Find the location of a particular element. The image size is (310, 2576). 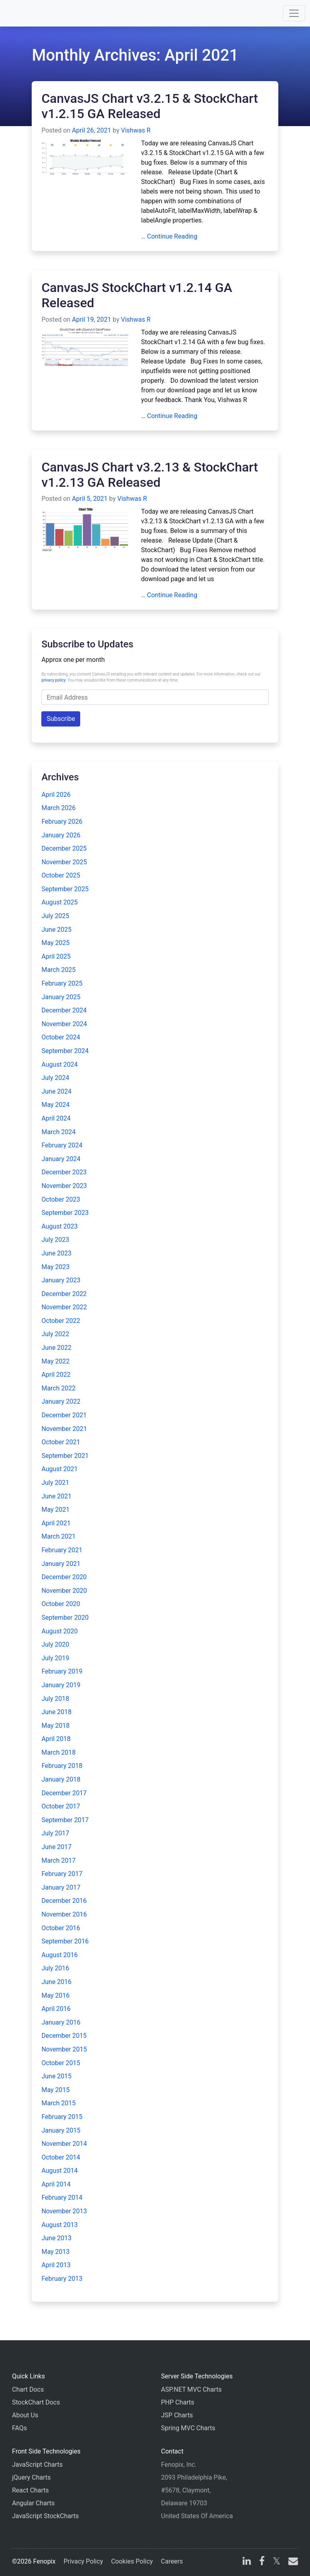

June 2021 is located at coordinates (56, 1496).